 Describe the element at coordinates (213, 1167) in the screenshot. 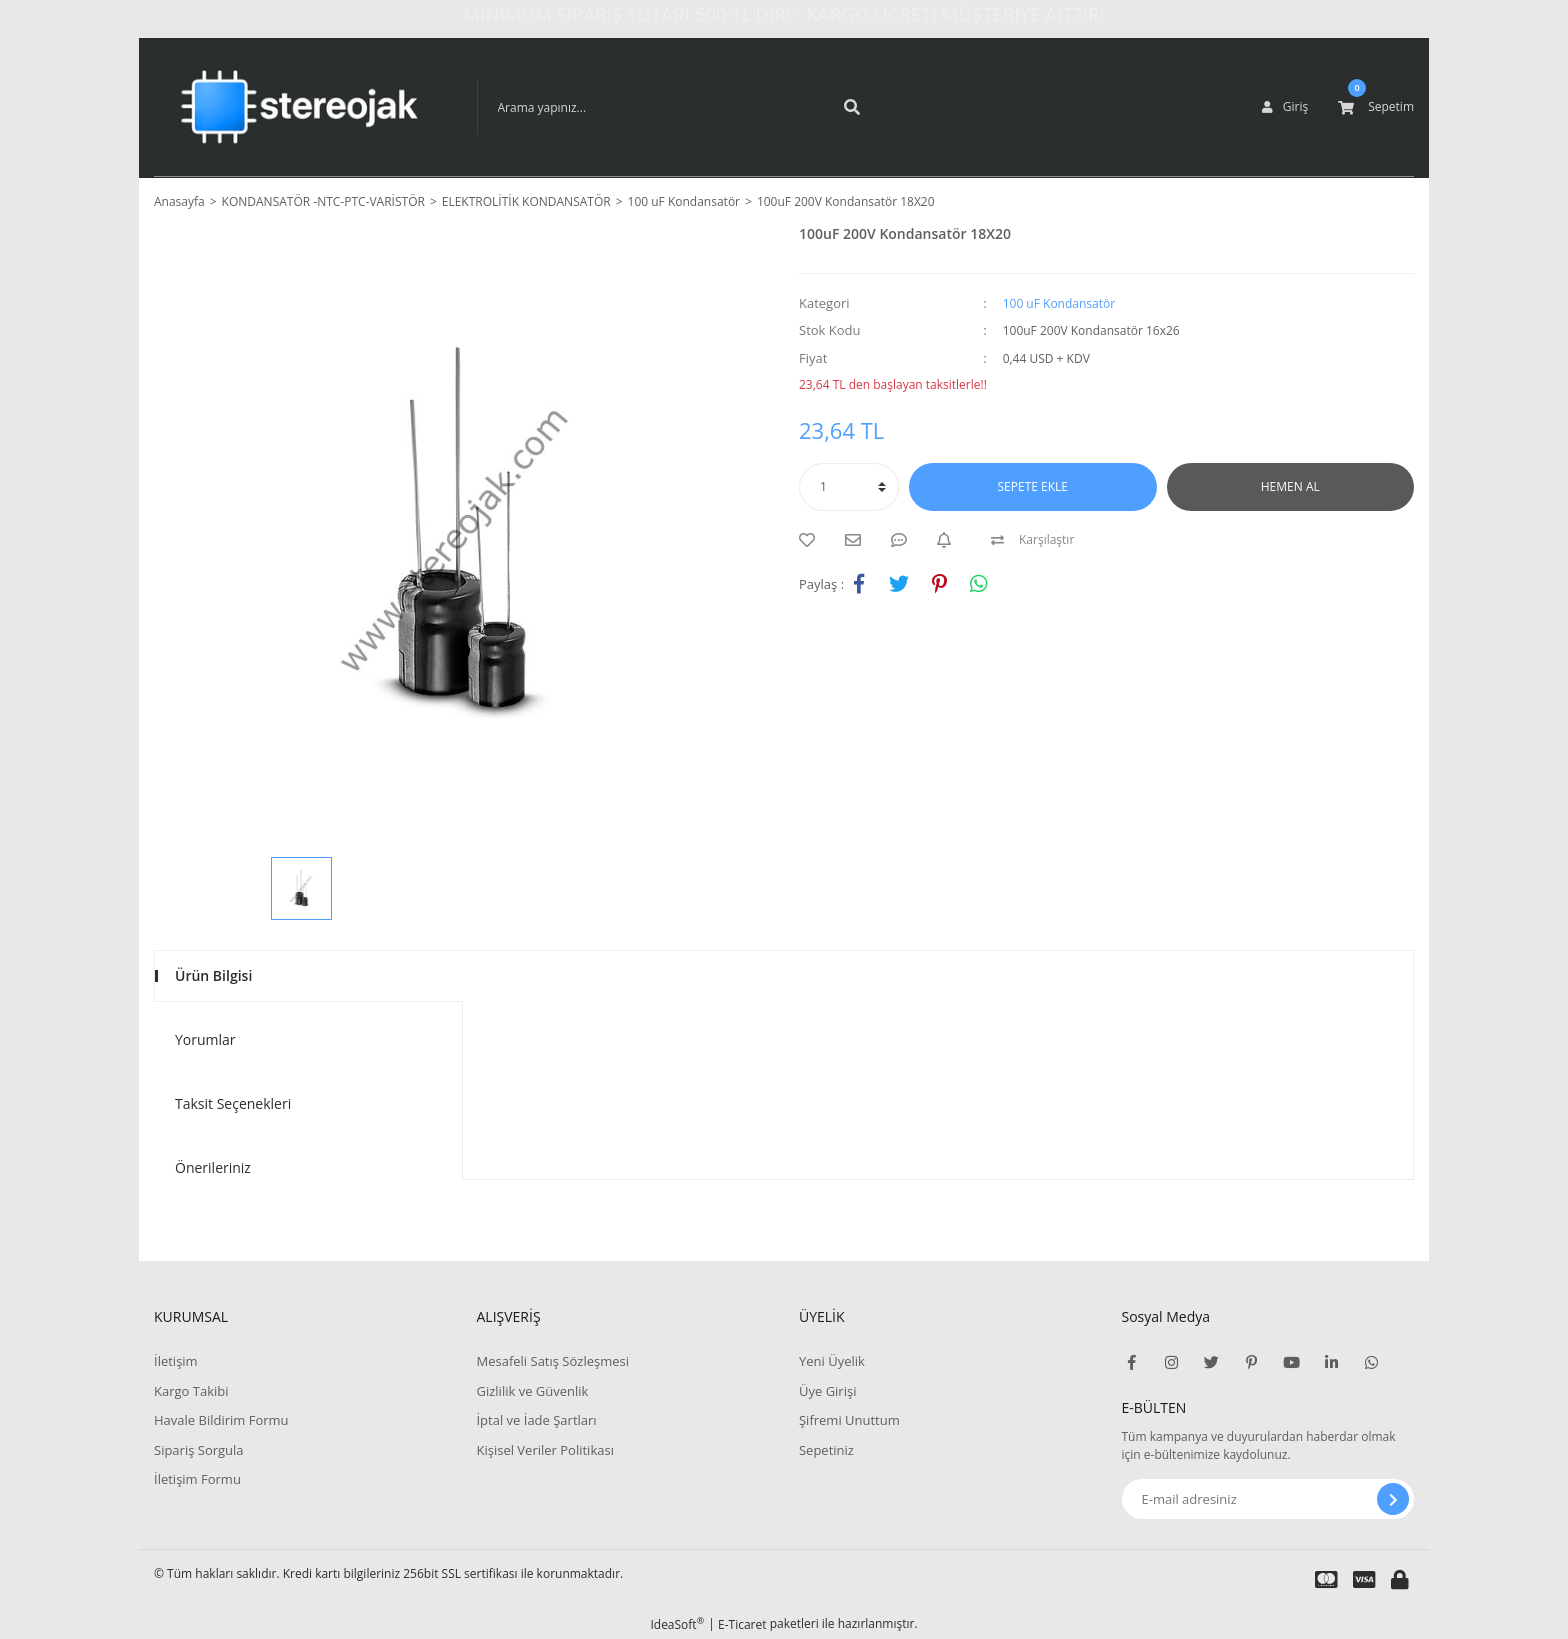

I see `Önerileriniz` at that location.